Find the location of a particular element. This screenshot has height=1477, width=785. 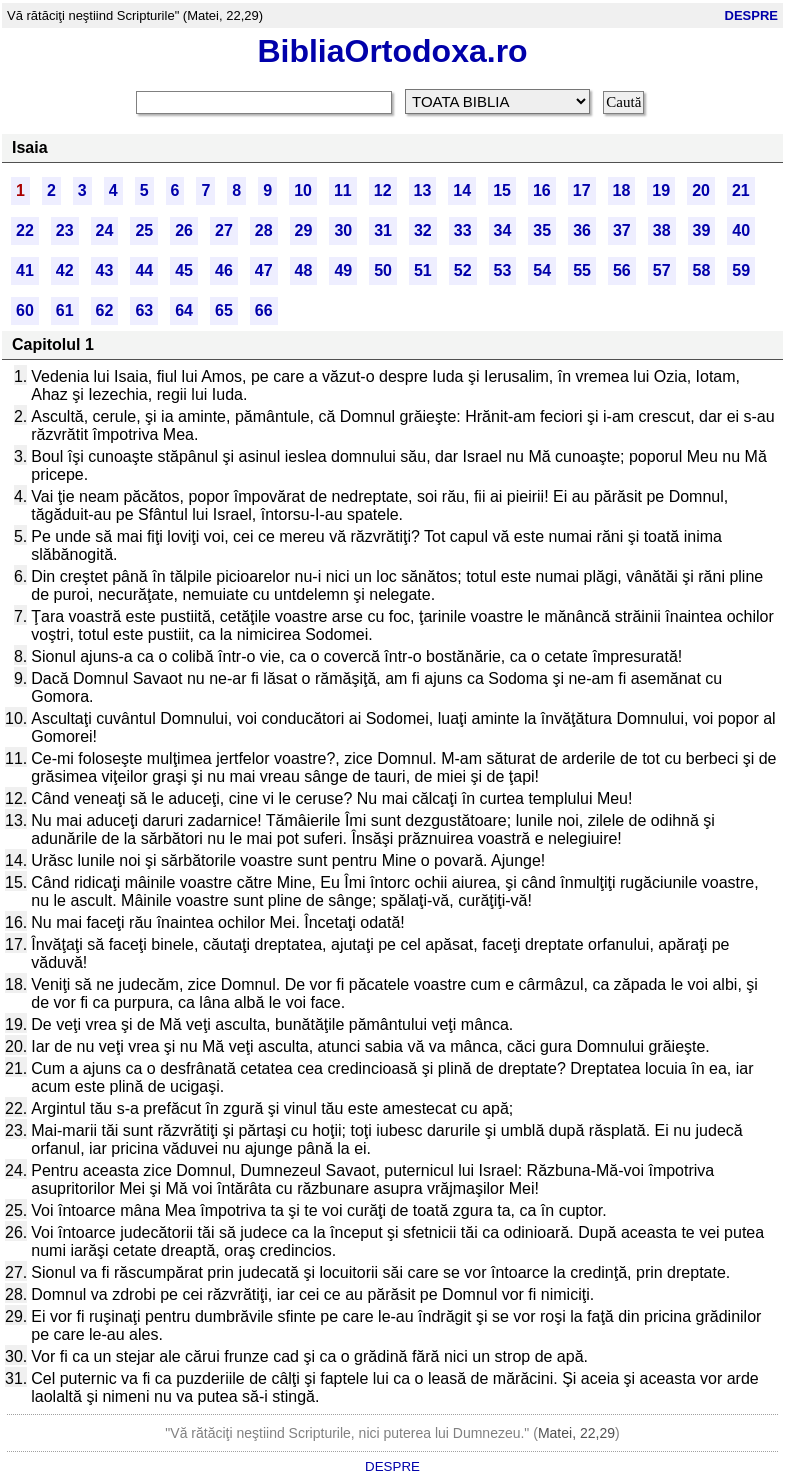

52 is located at coordinates (463, 270).